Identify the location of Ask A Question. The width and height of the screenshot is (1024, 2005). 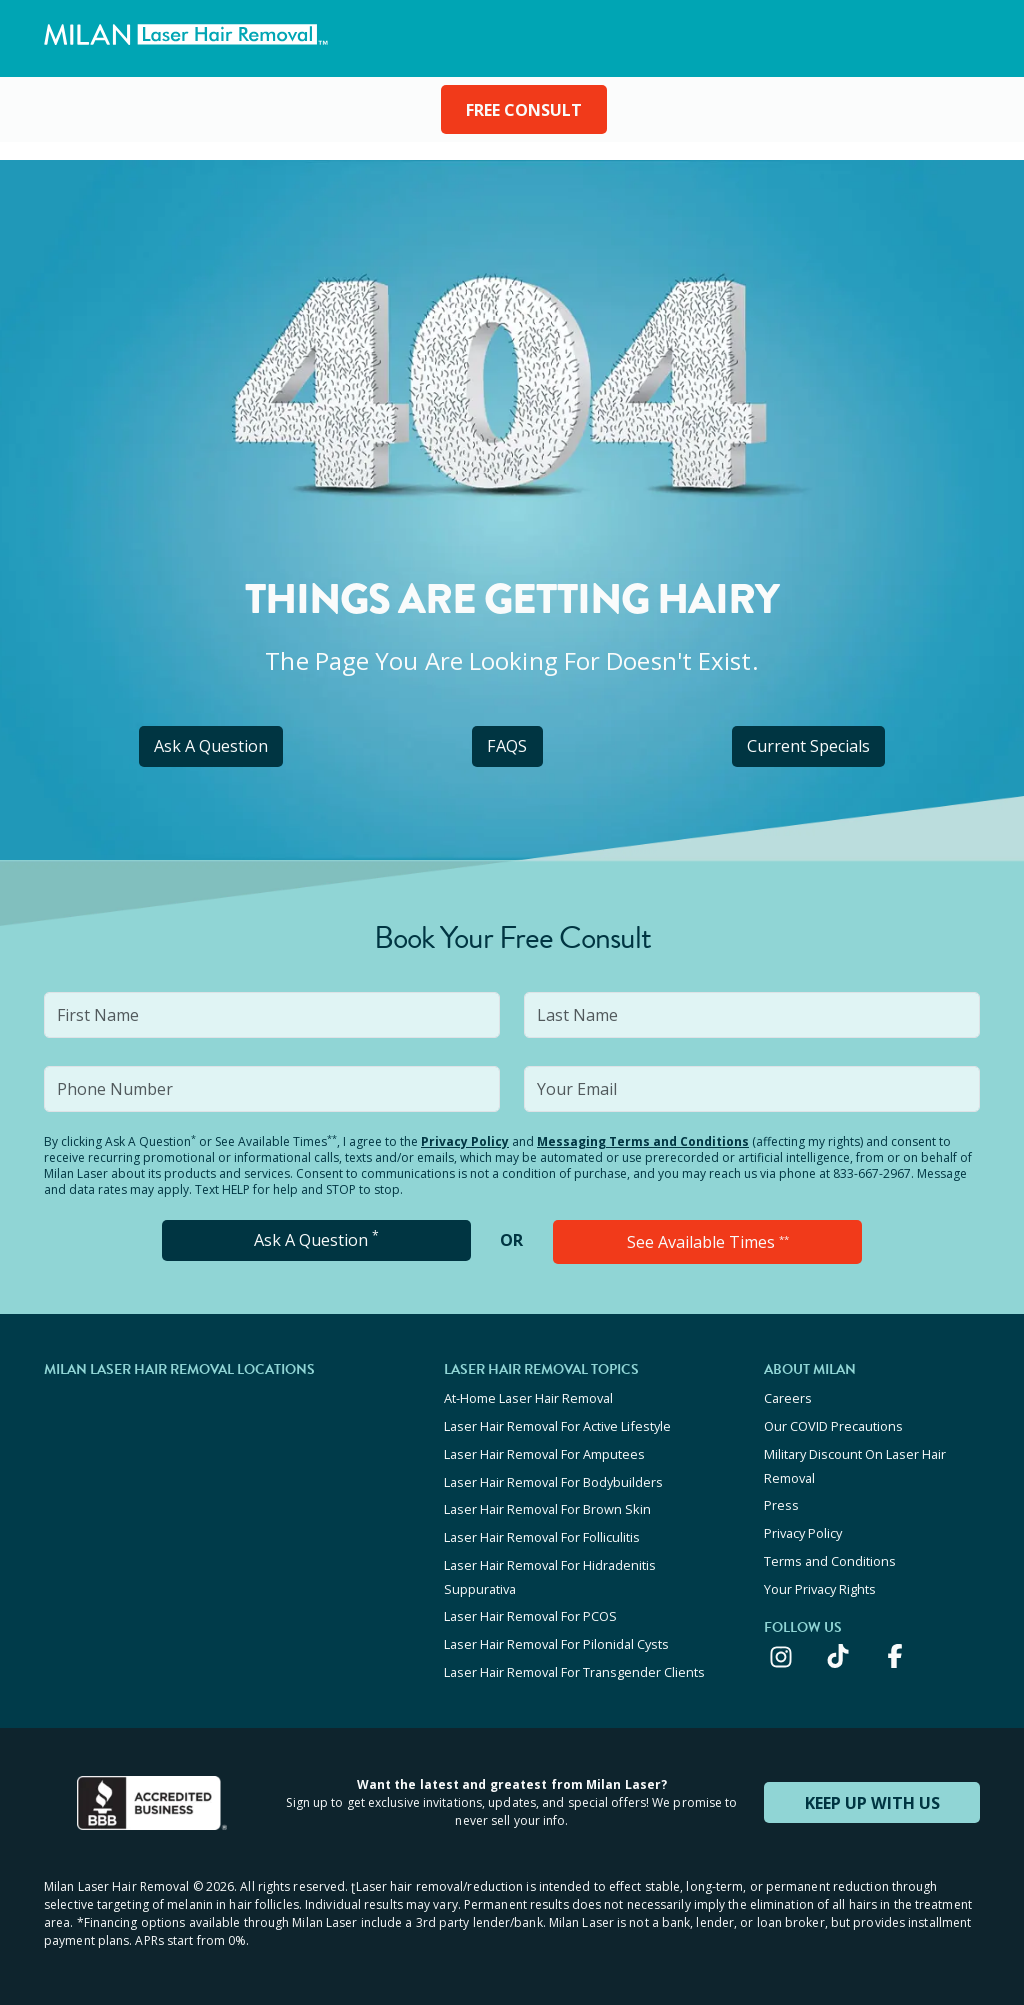
(211, 746).